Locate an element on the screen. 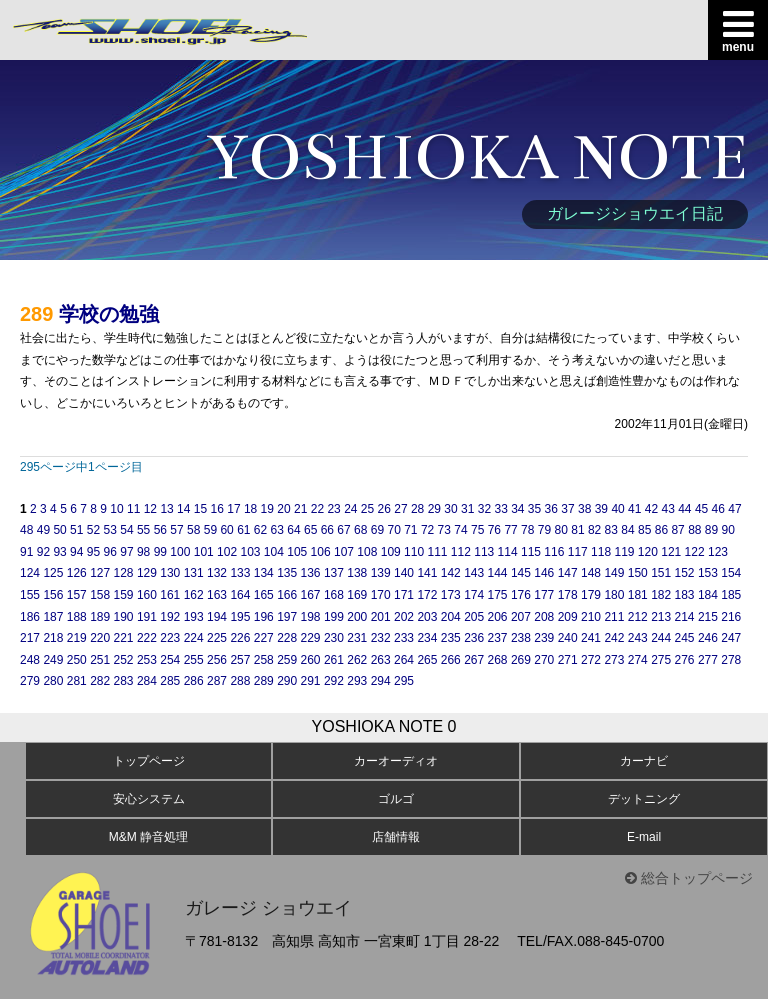  113 is located at coordinates (484, 552).